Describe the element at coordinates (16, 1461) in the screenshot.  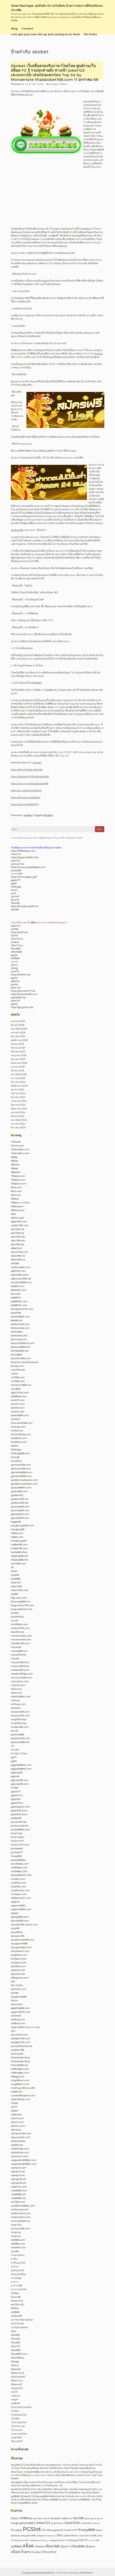
I see `funny18.in` at that location.